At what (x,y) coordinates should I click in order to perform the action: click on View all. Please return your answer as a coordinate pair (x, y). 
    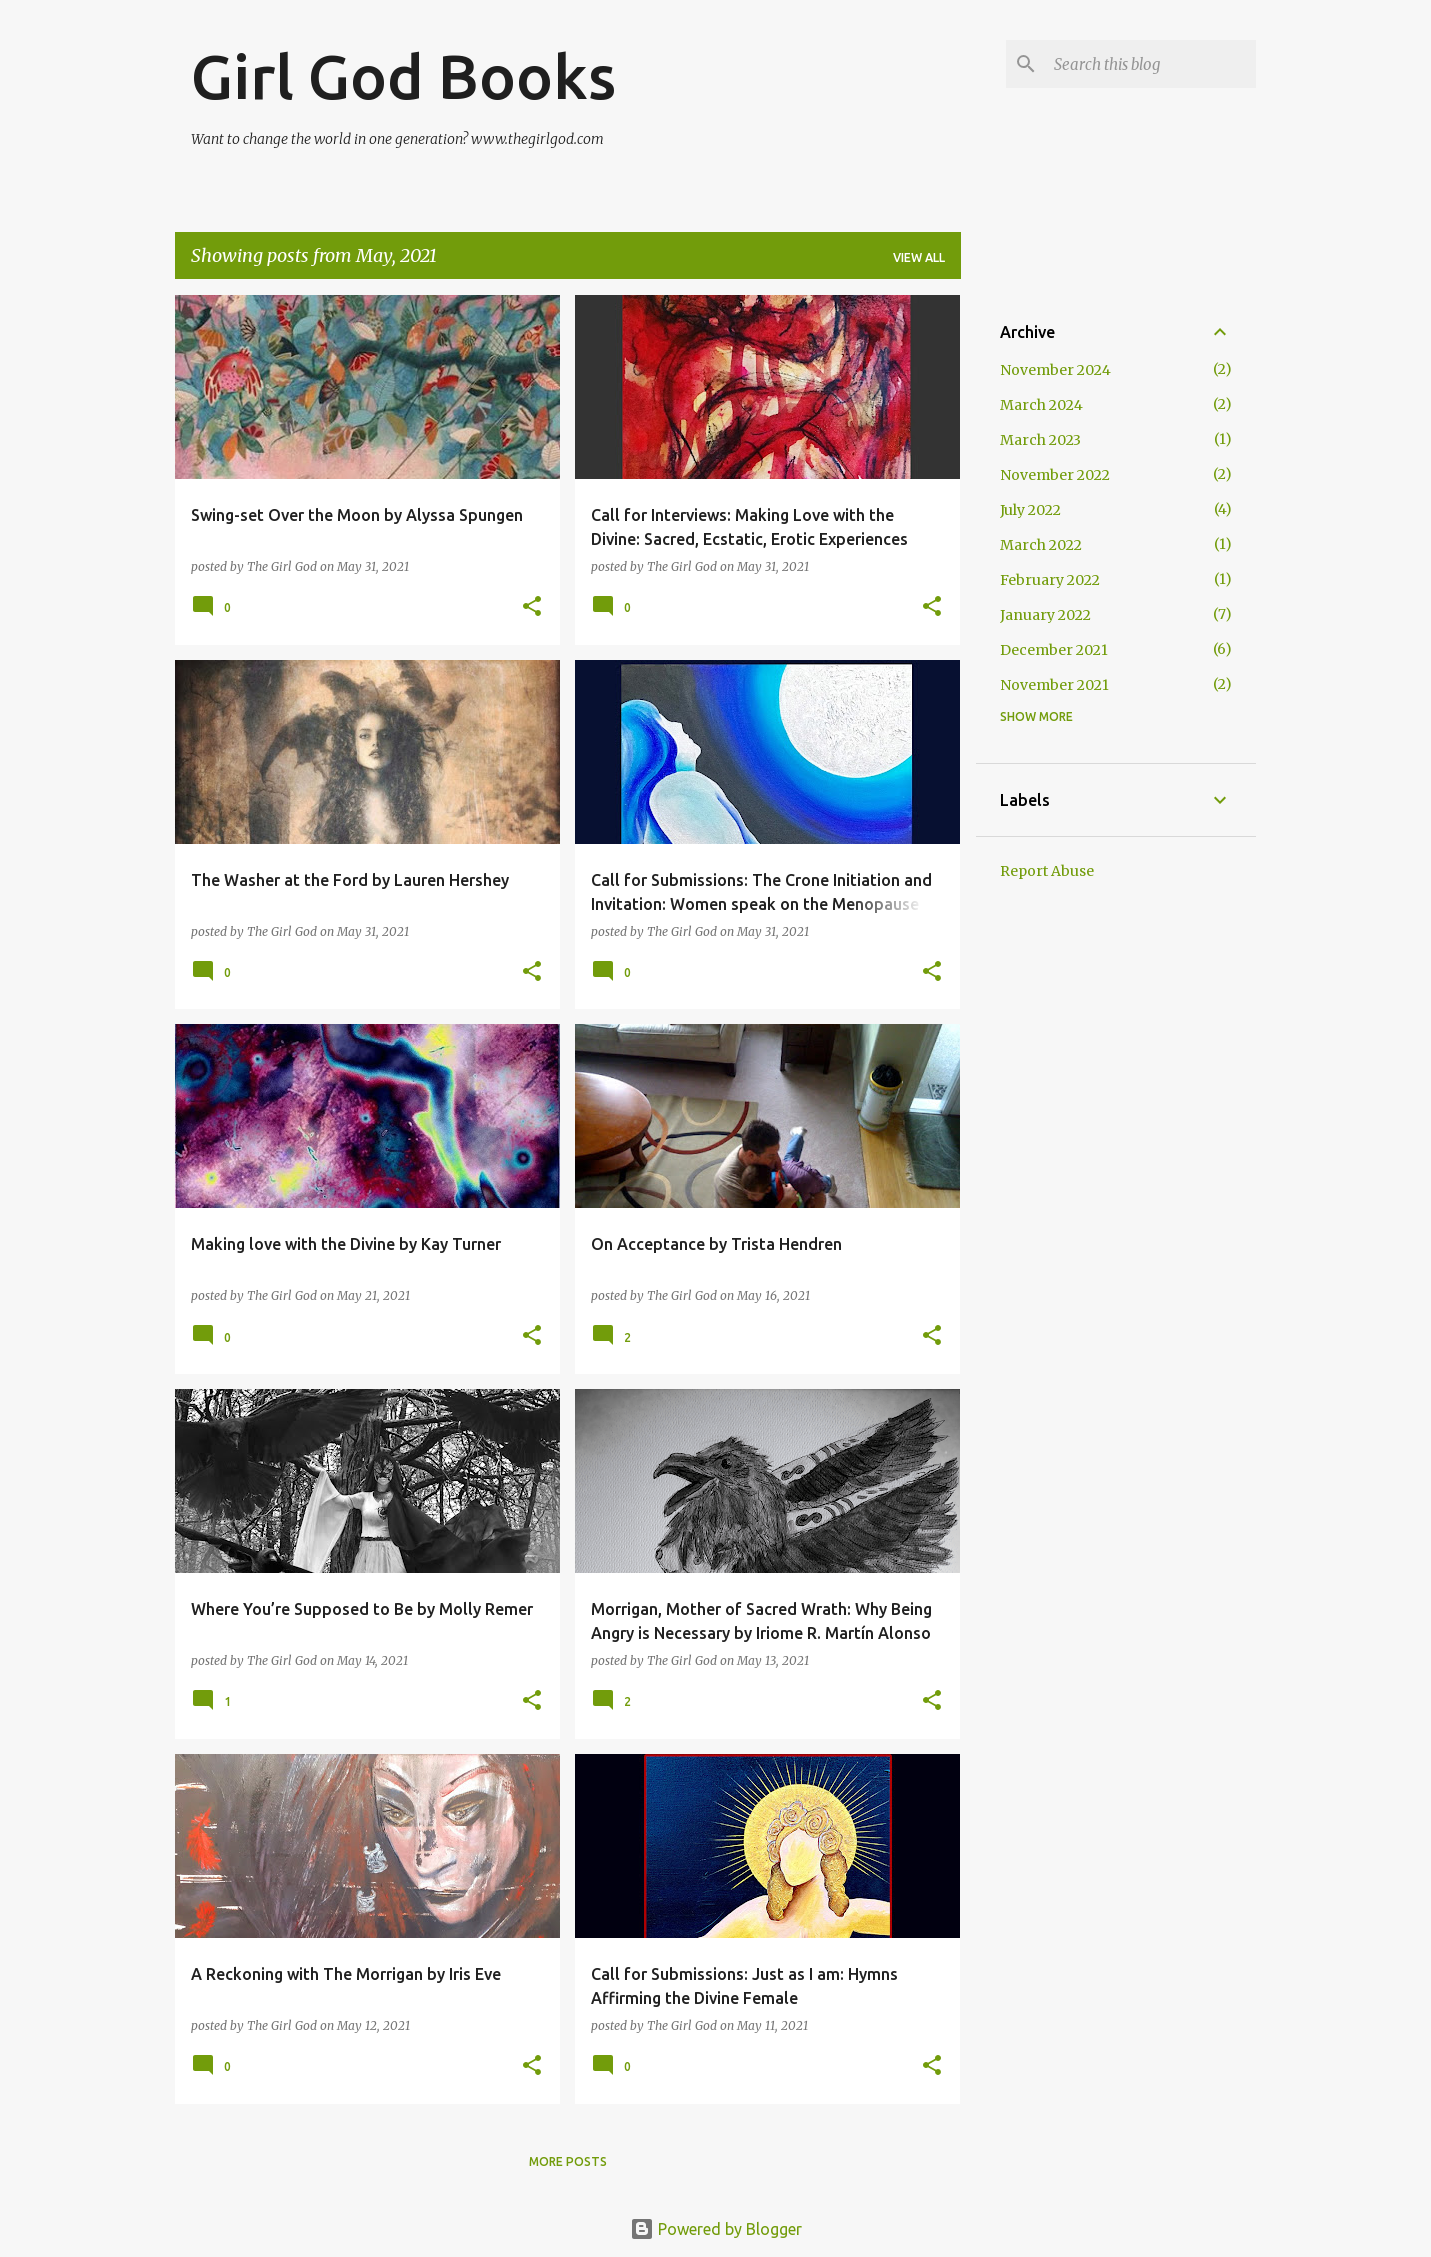
    Looking at the image, I should click on (919, 257).